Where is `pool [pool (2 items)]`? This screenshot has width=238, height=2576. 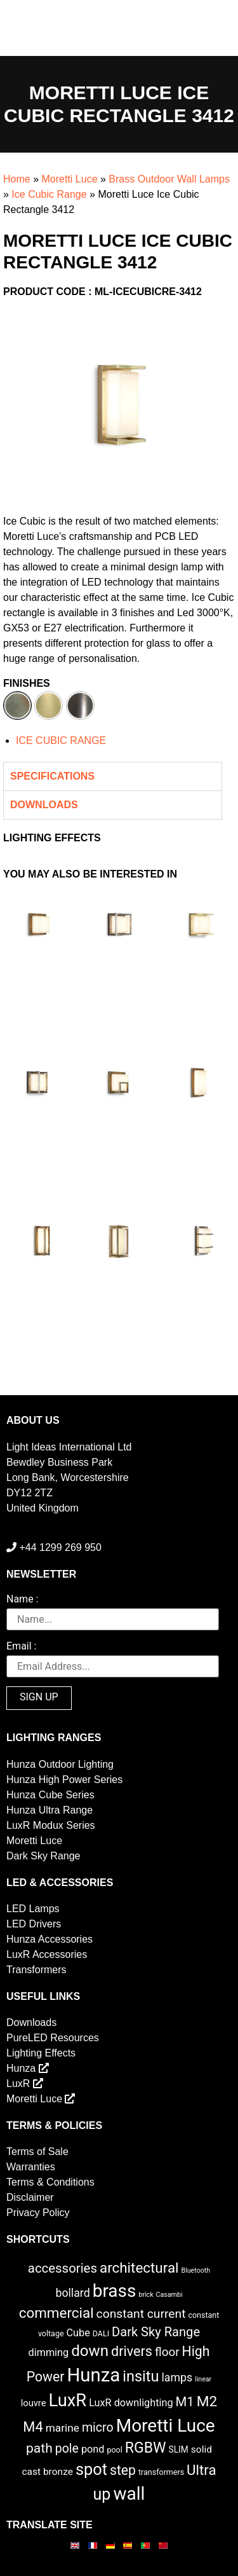 pool [pool (2 items)] is located at coordinates (114, 2450).